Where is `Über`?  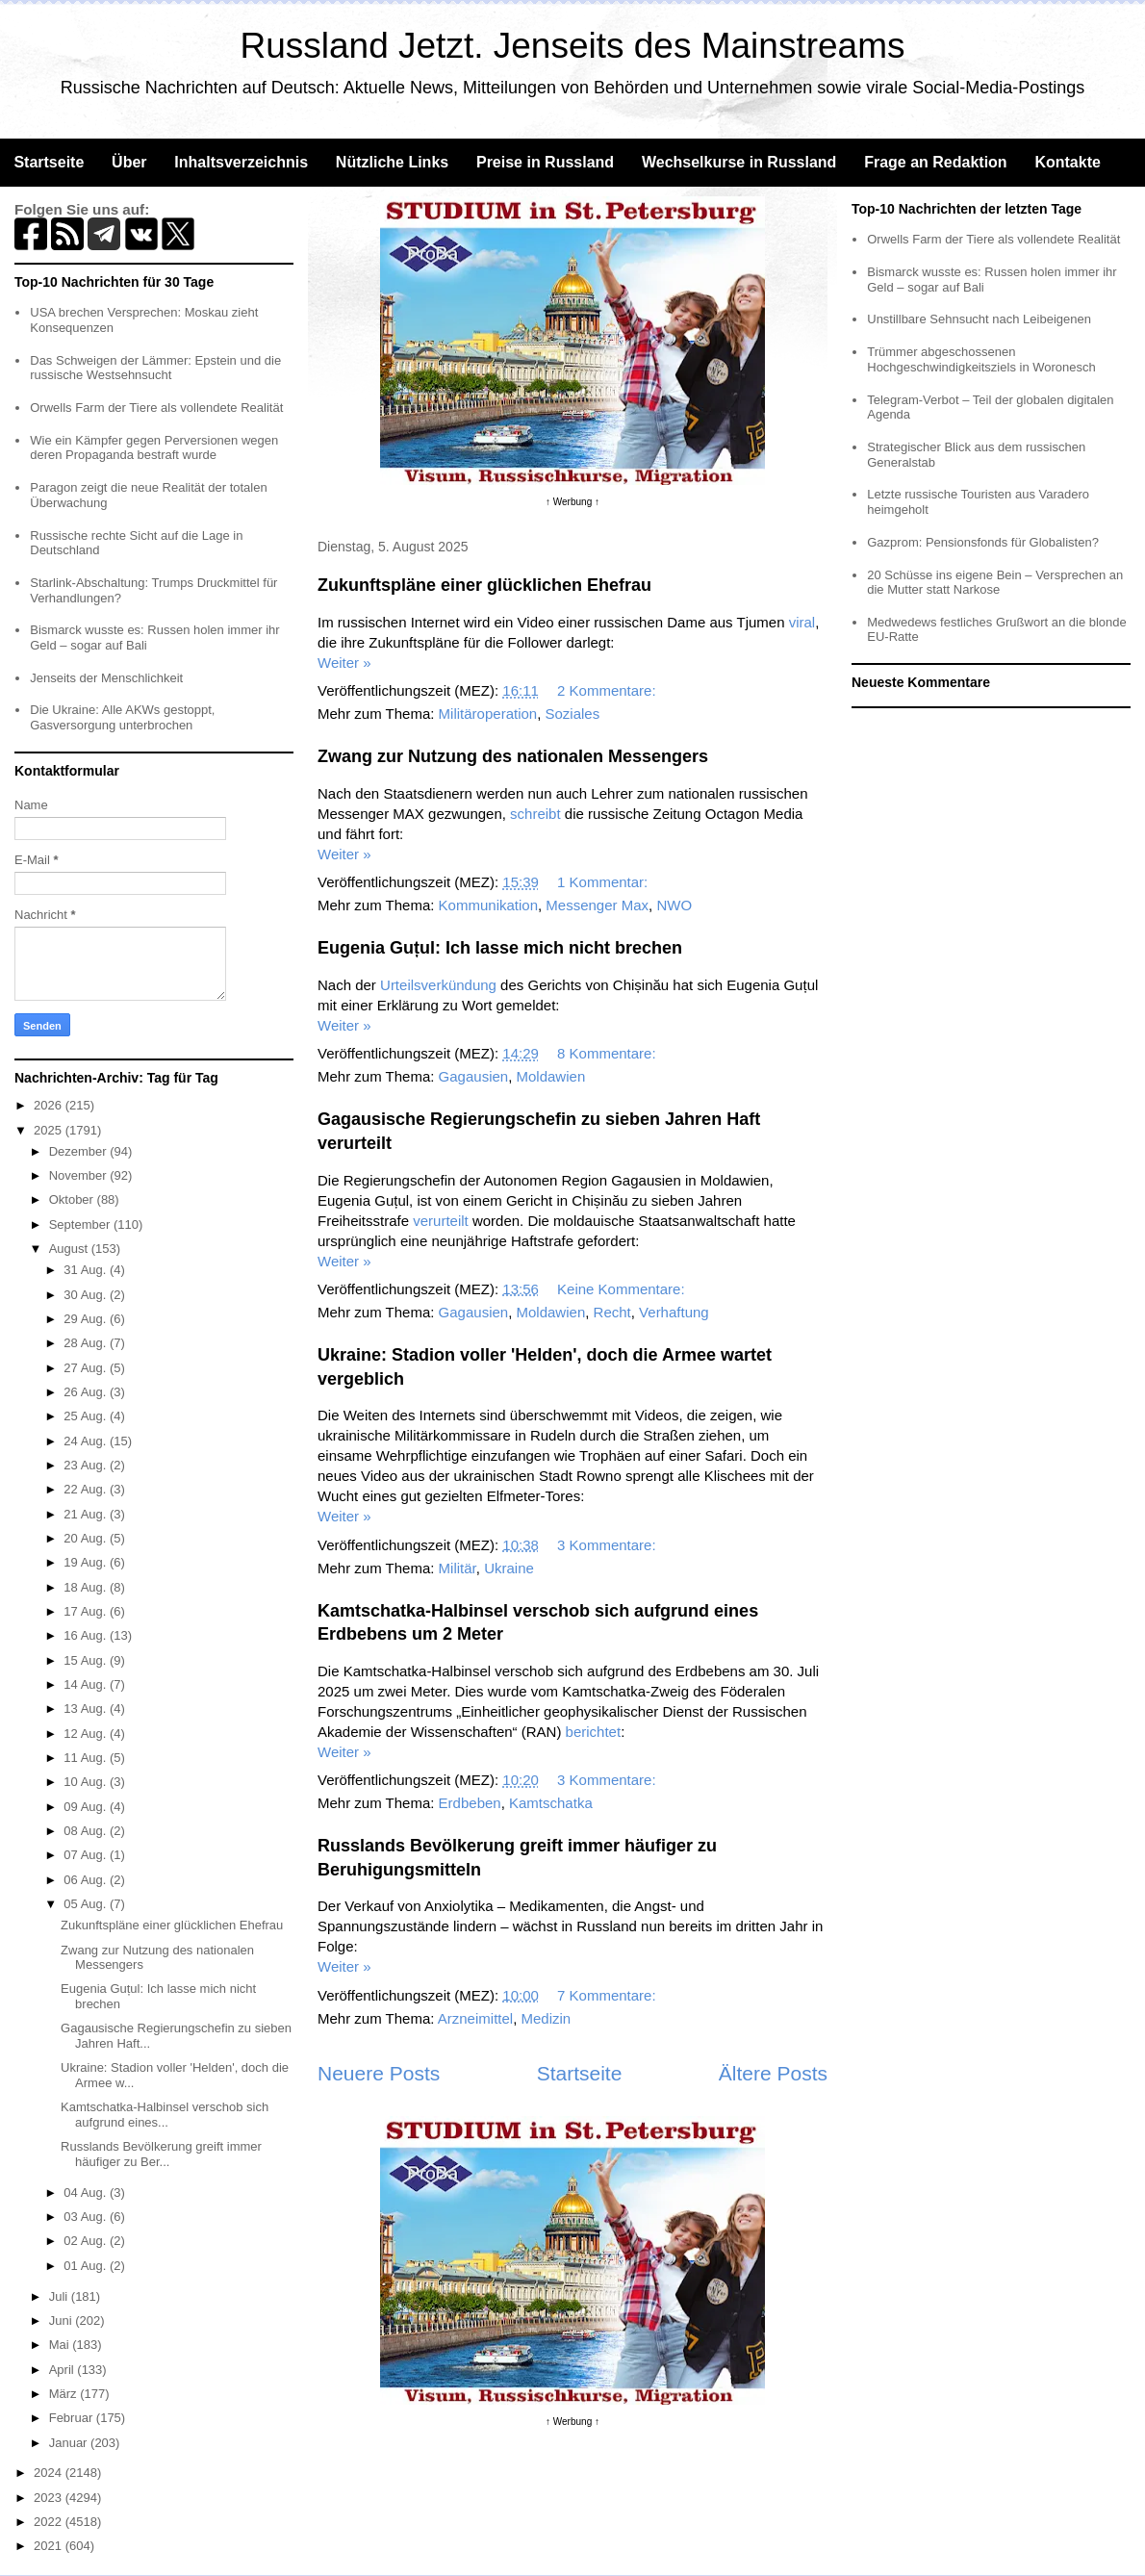
Über is located at coordinates (129, 162).